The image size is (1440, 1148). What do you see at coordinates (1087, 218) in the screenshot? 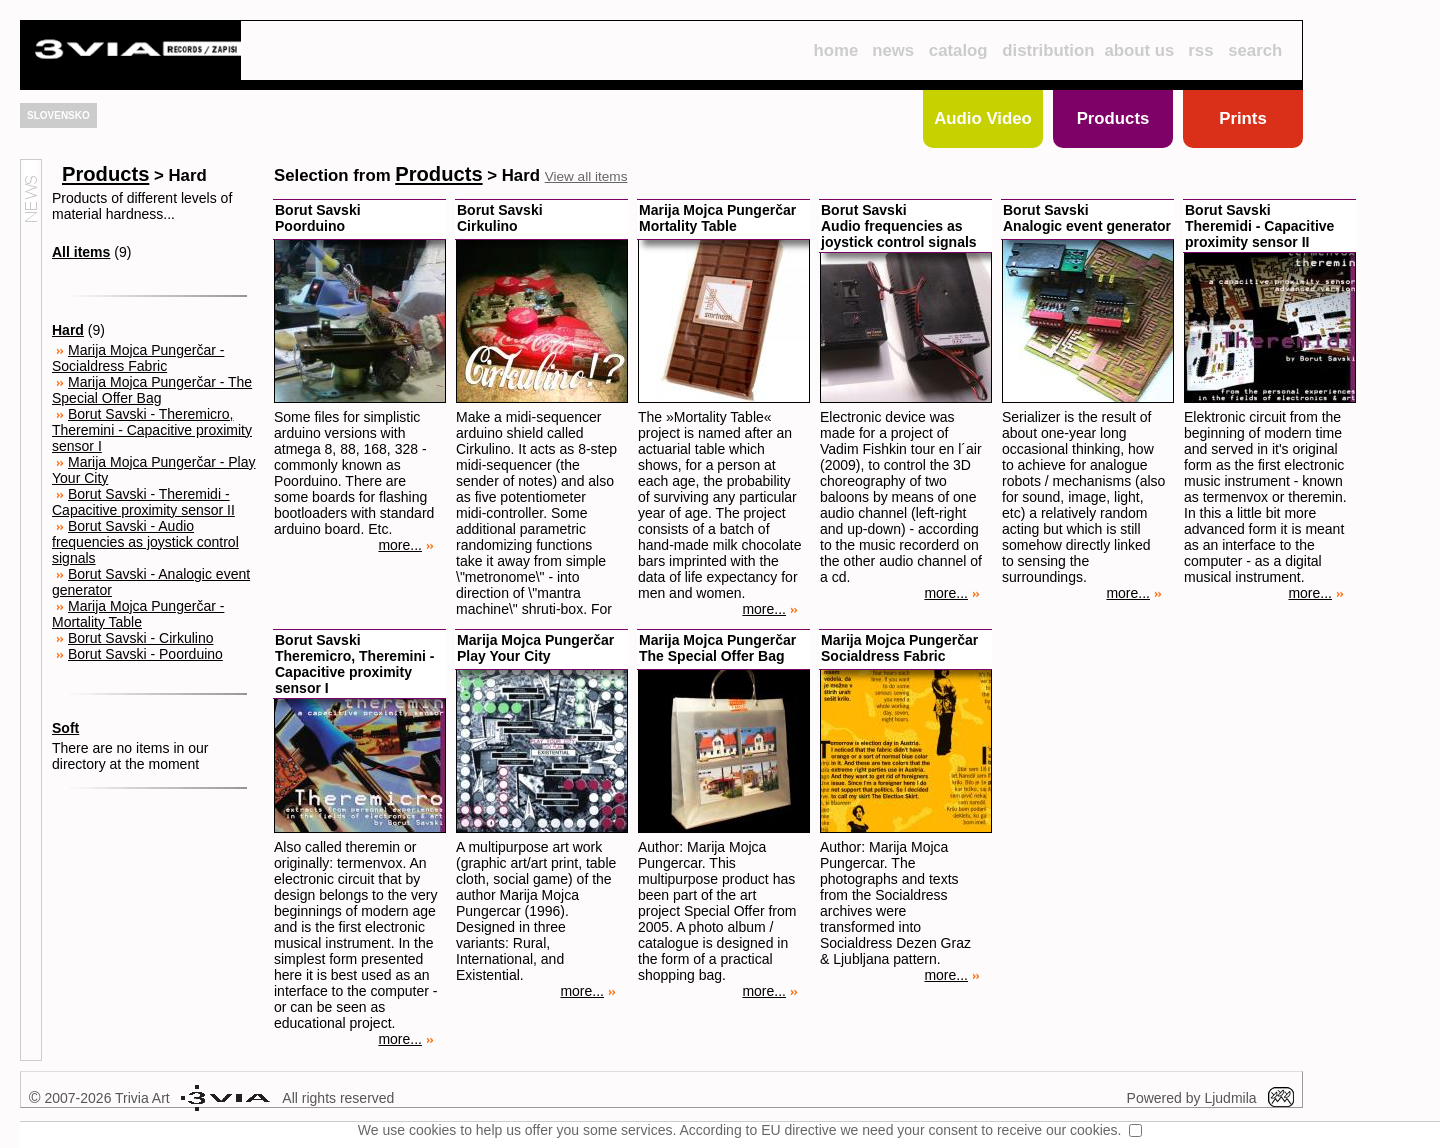
I see `Borut SavskiAnalogic event generator` at bounding box center [1087, 218].